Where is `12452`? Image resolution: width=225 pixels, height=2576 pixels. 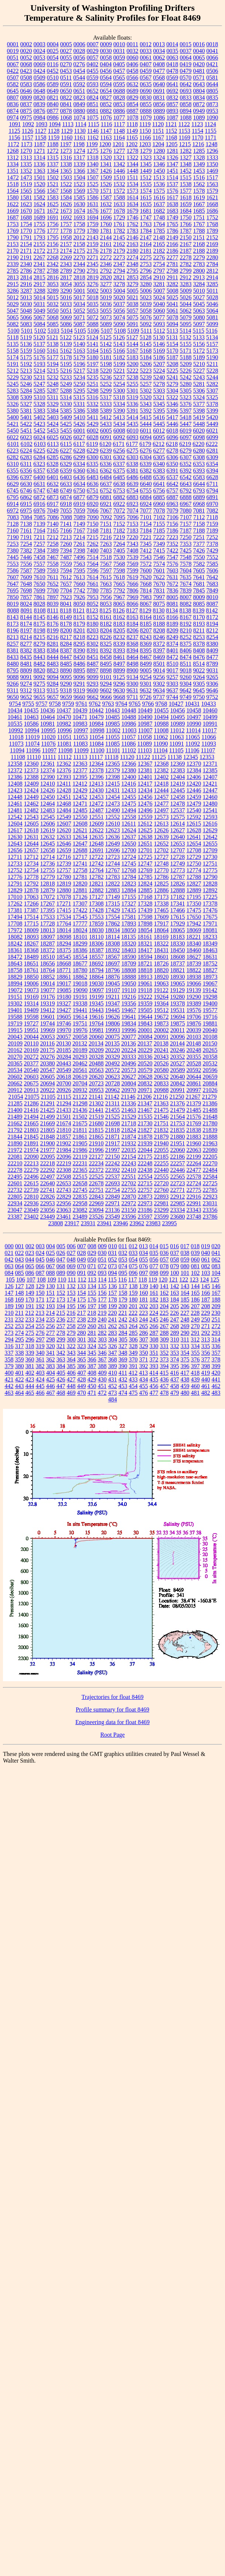 12452 is located at coordinates (80, 797).